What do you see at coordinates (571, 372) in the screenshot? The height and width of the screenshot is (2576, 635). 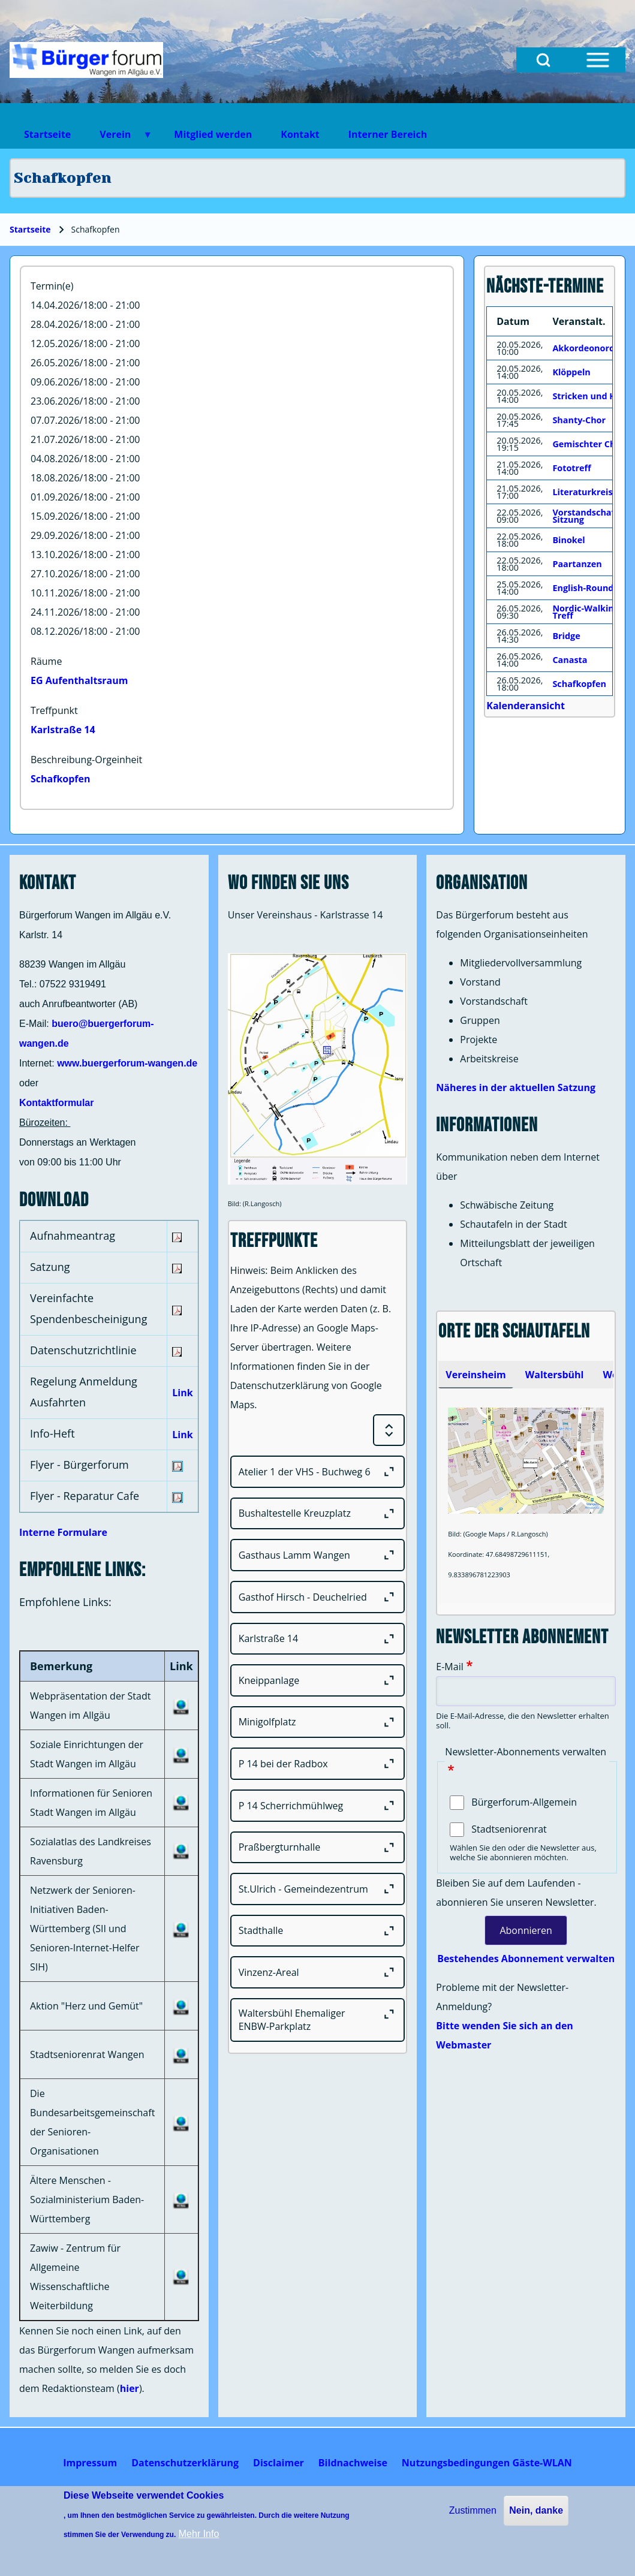 I see `Klöppeln` at bounding box center [571, 372].